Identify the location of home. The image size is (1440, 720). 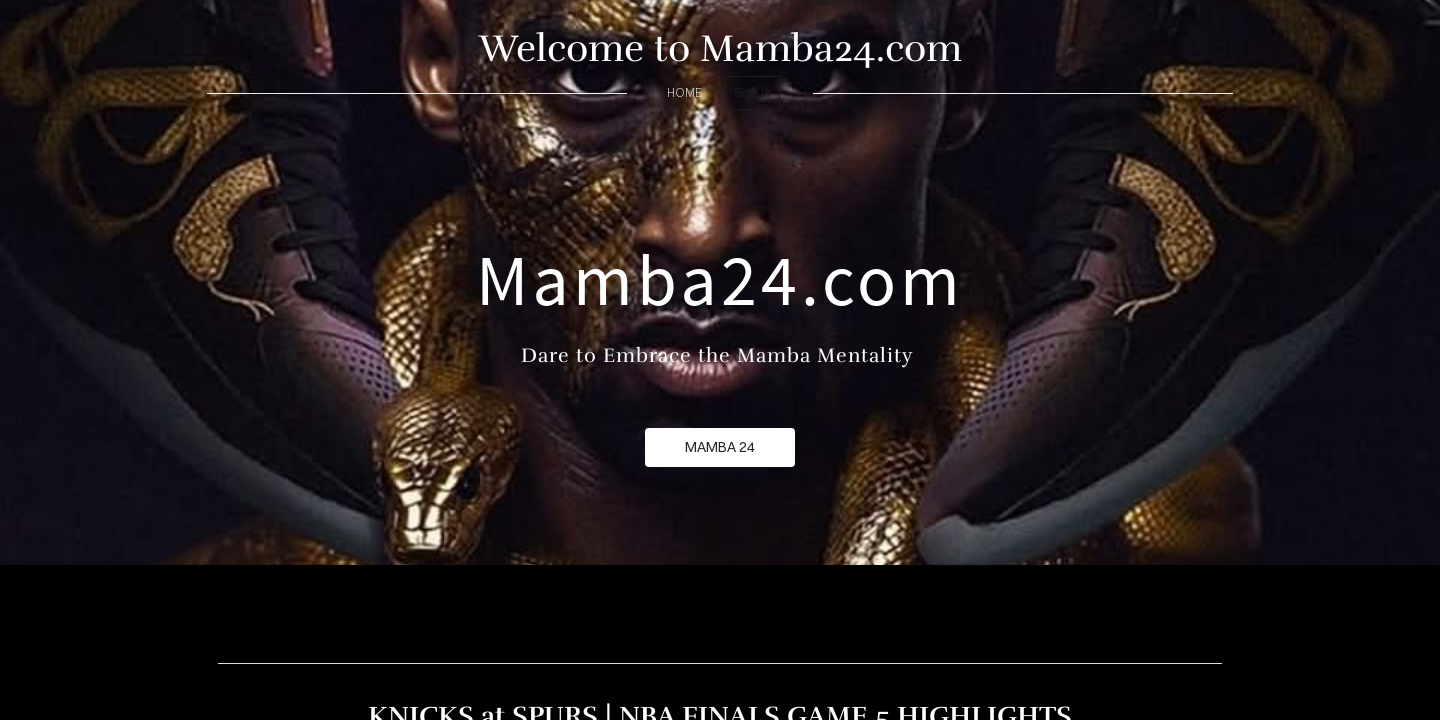
(684, 92).